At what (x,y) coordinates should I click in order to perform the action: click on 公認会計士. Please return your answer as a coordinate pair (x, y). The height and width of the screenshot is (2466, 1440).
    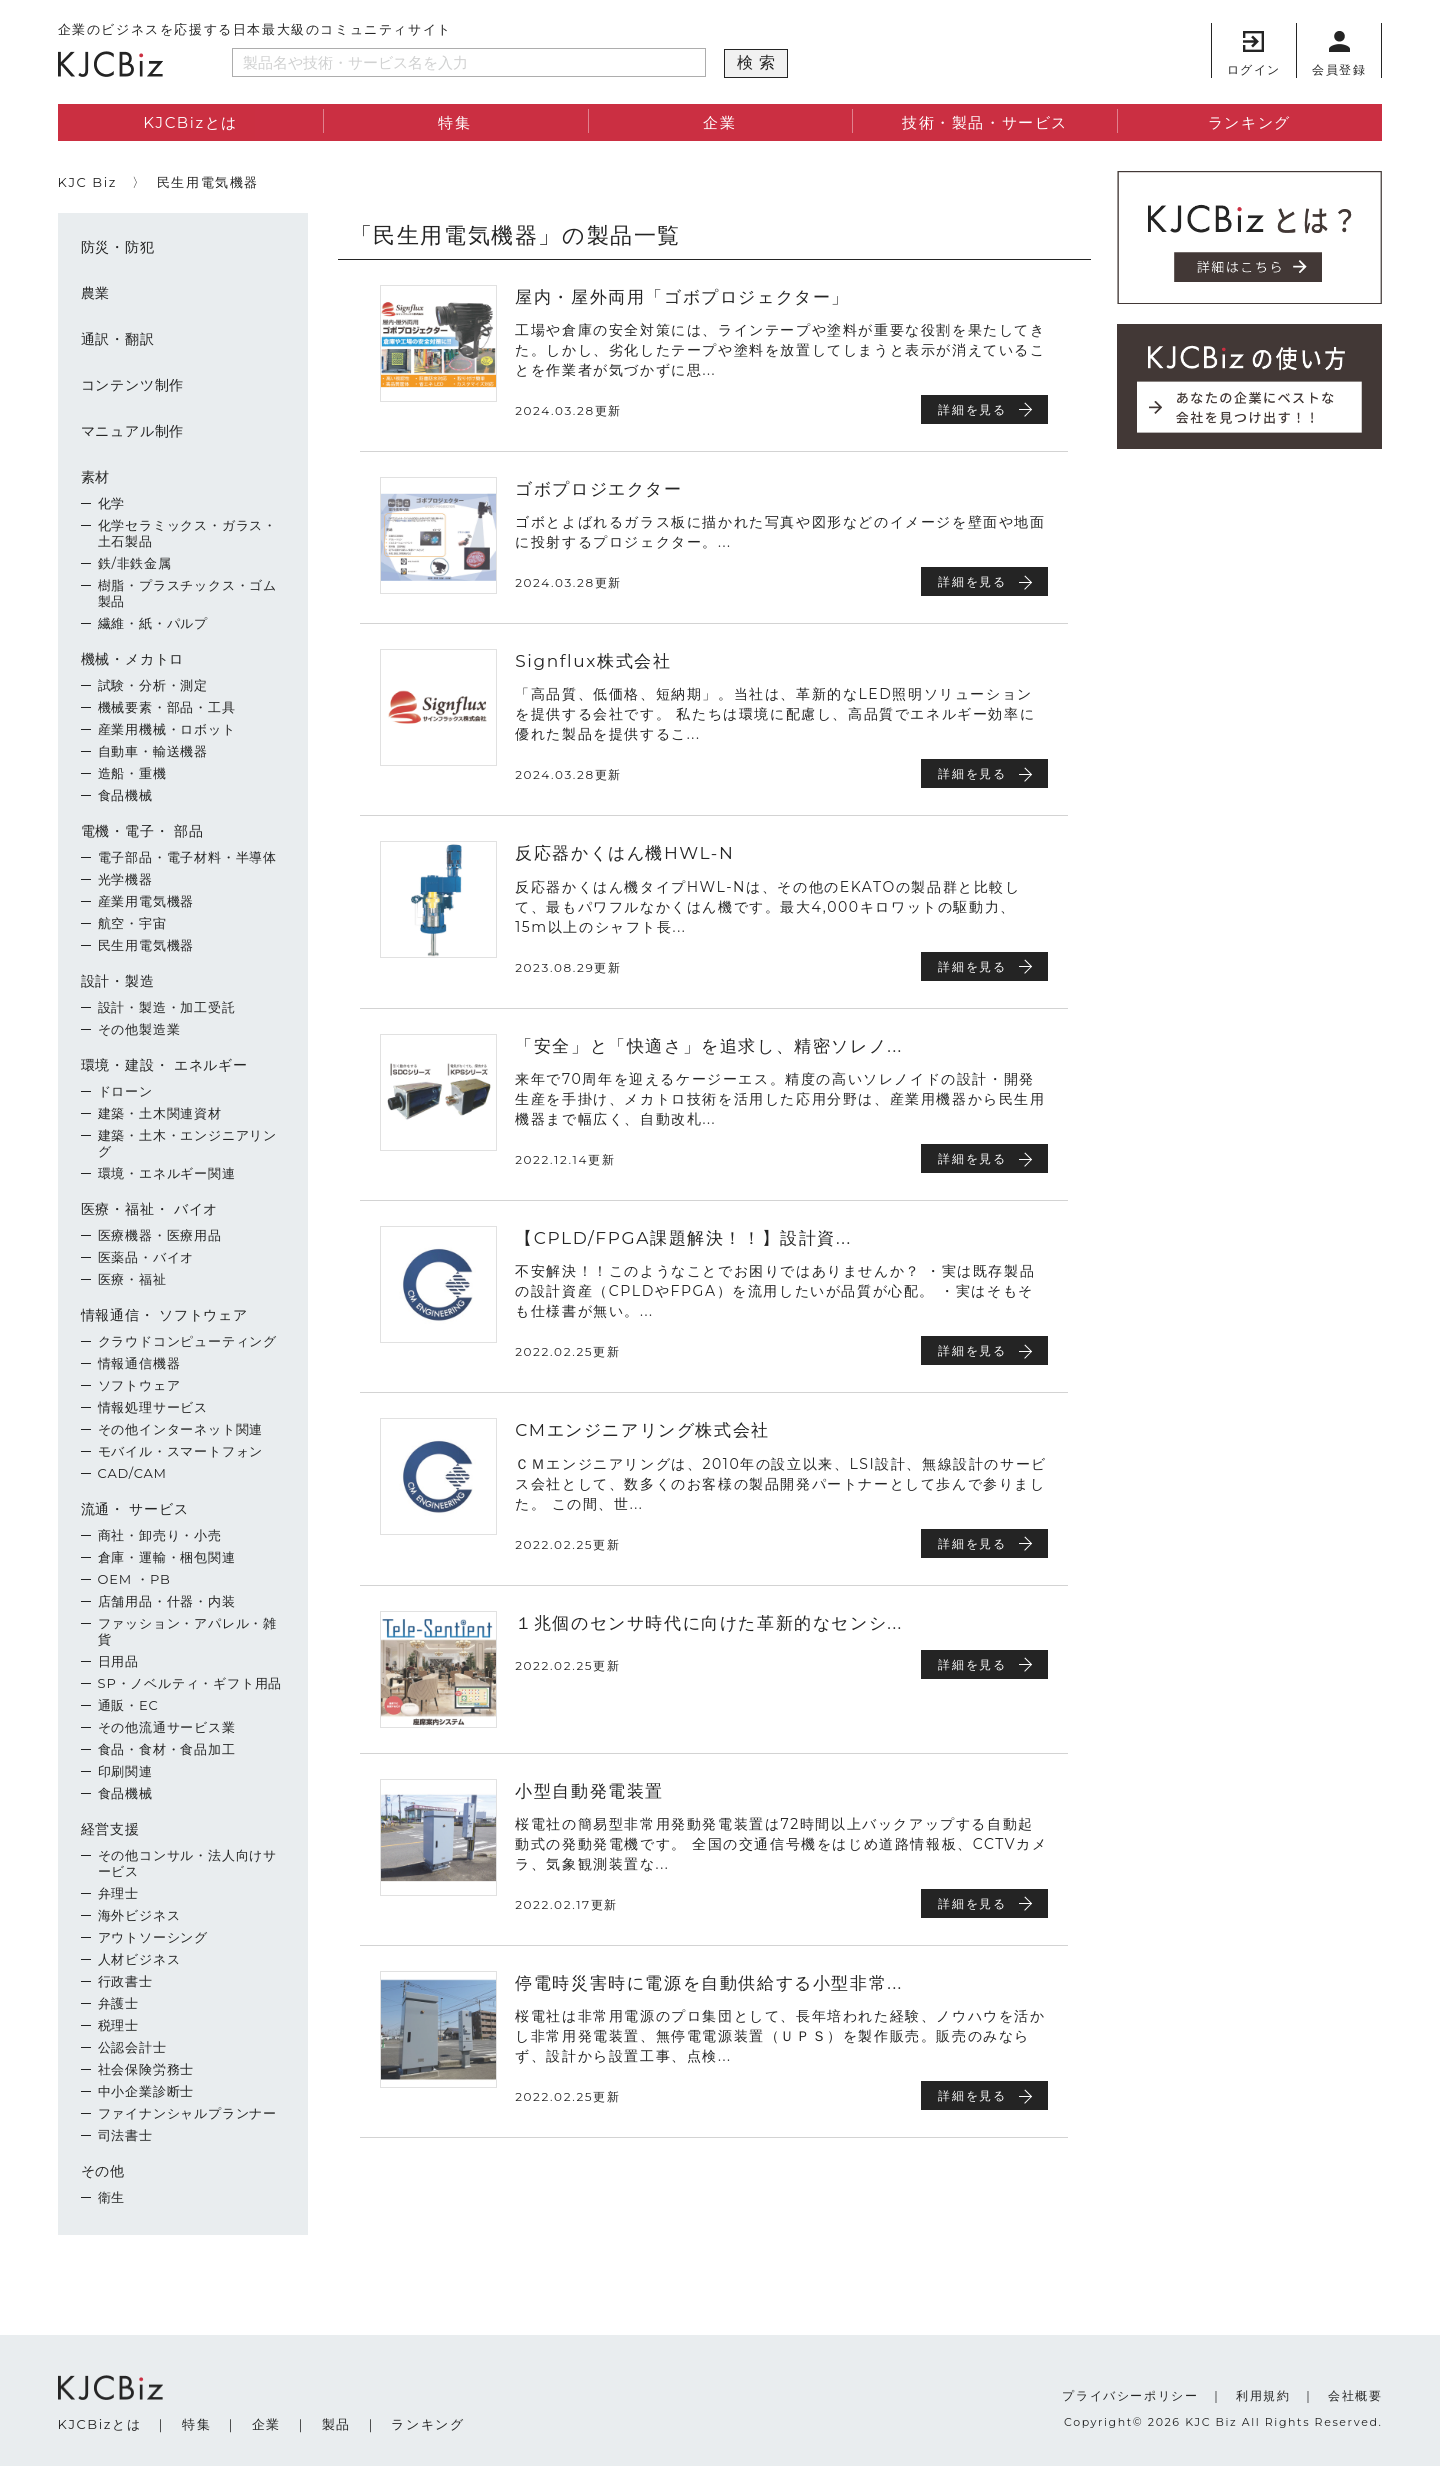
    Looking at the image, I should click on (132, 2047).